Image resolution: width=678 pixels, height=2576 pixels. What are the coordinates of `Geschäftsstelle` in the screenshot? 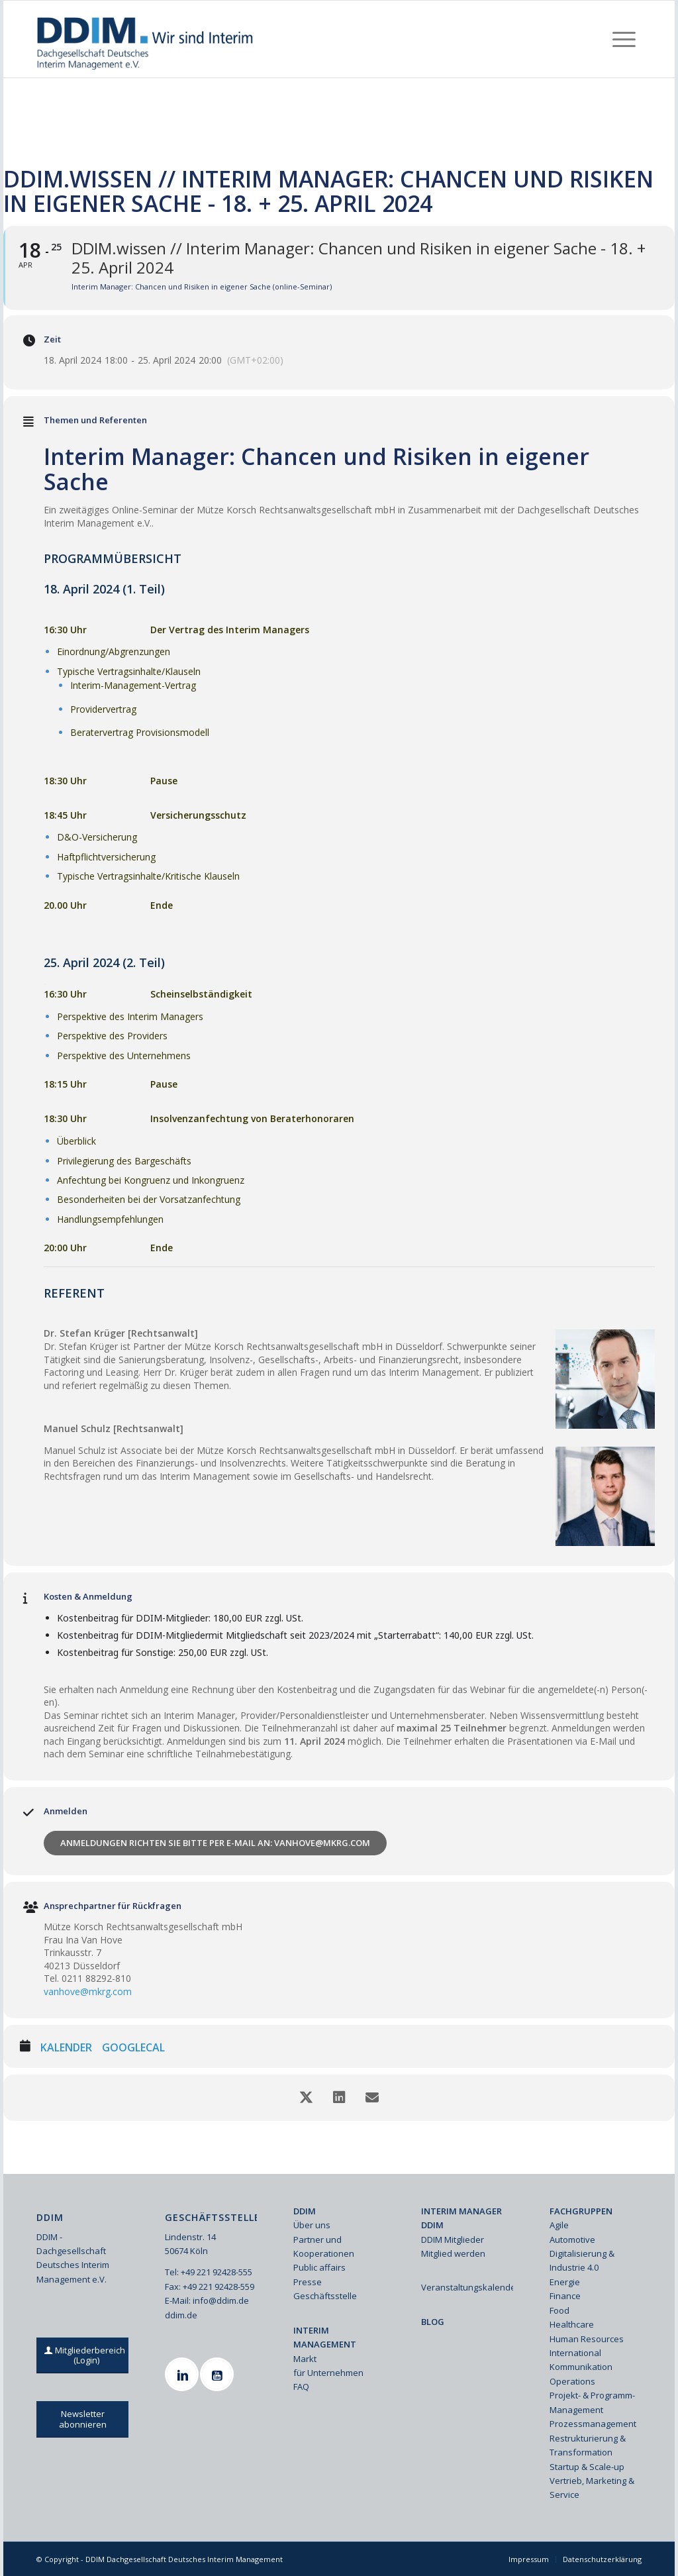 It's located at (325, 2296).